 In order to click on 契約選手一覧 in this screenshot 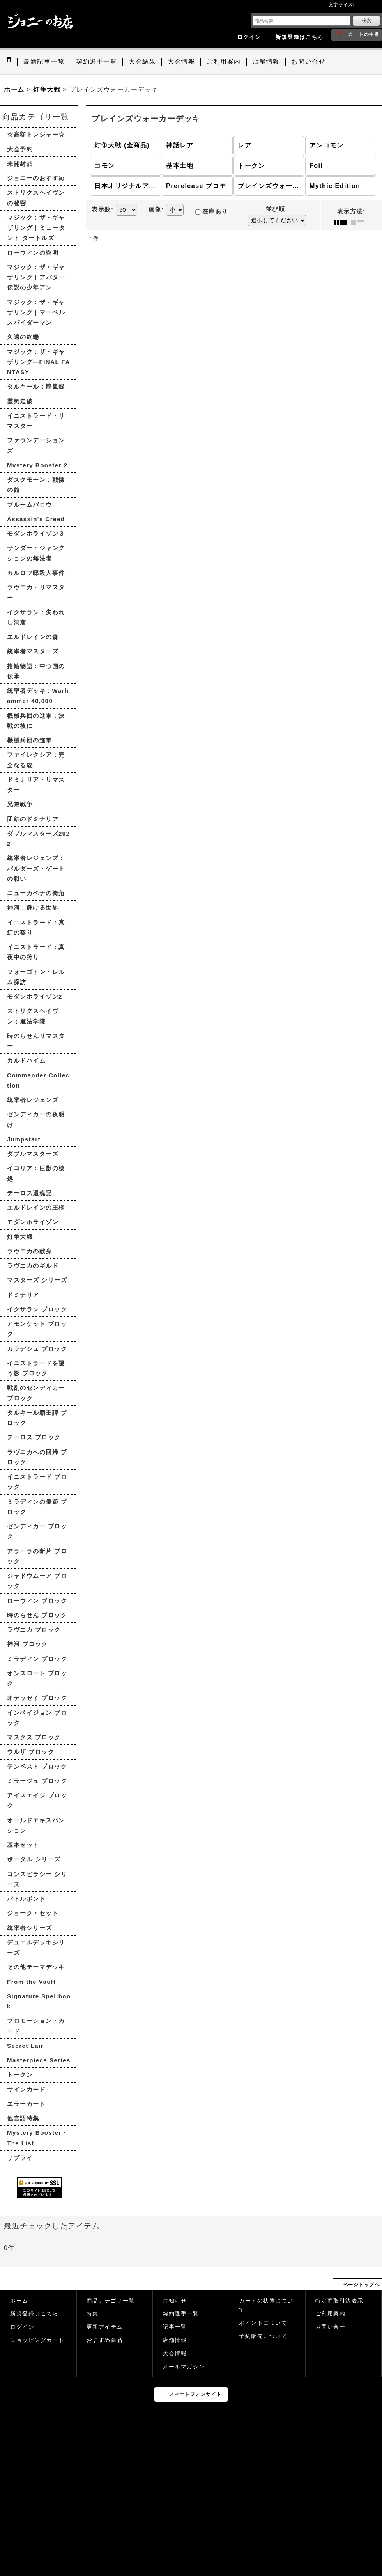, I will do `click(181, 2314)`.